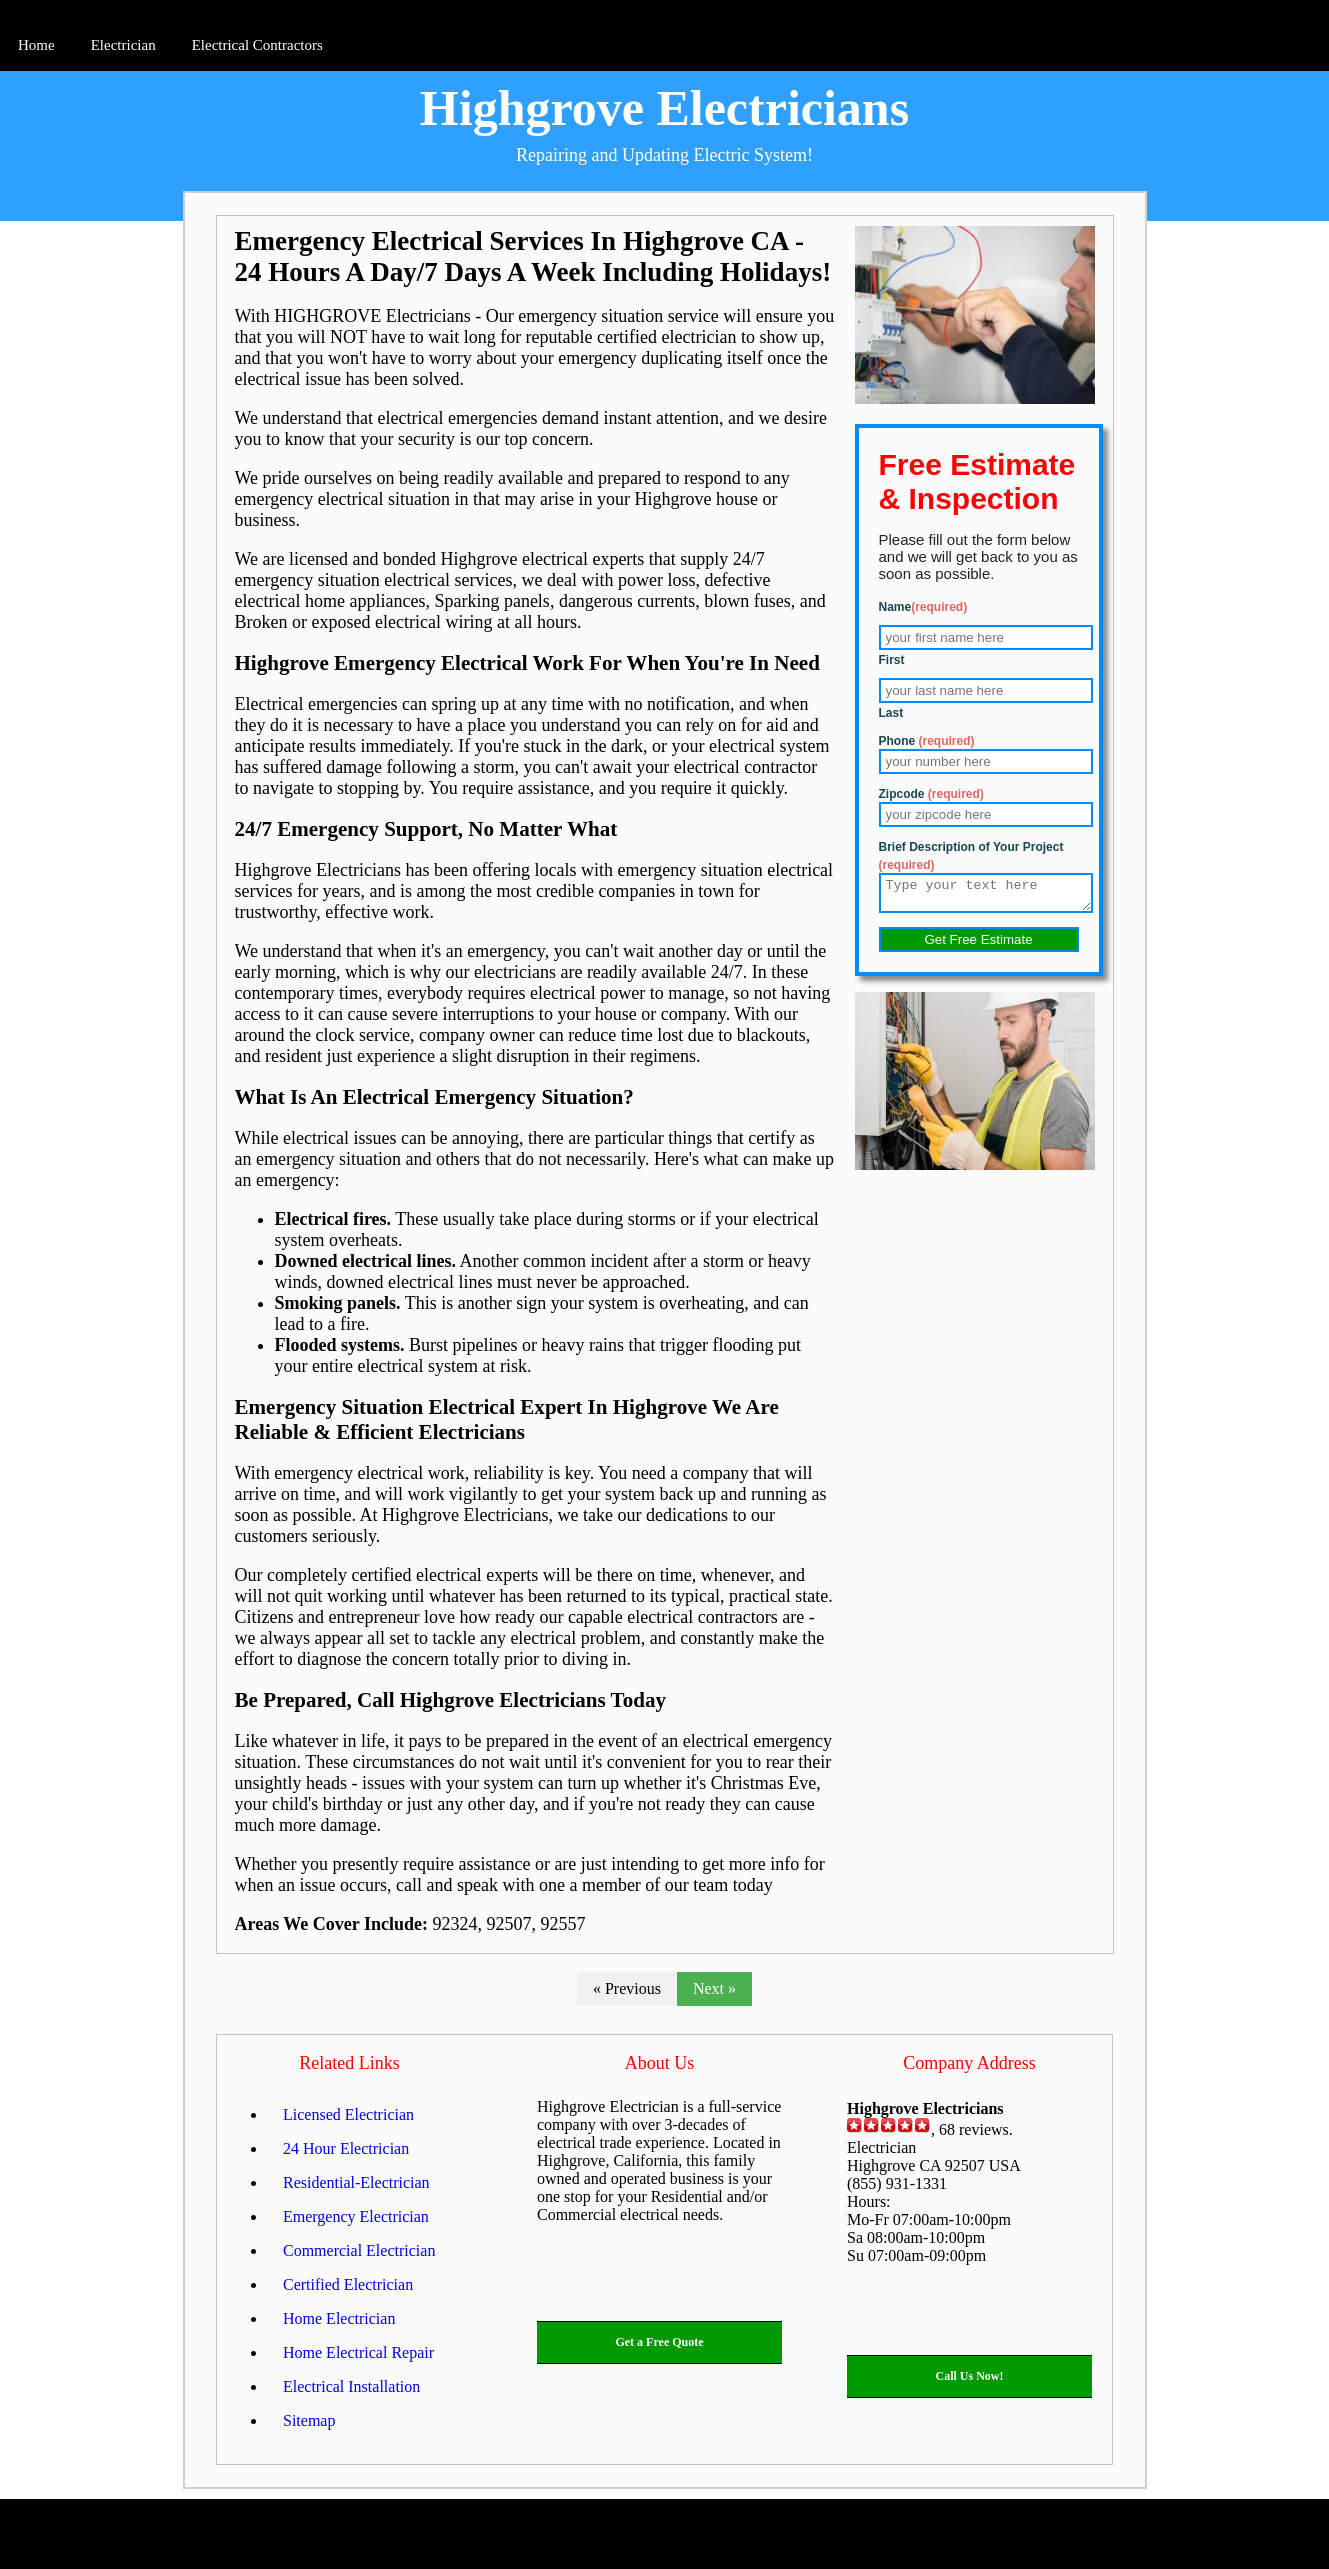  I want to click on Next », so click(714, 1988).